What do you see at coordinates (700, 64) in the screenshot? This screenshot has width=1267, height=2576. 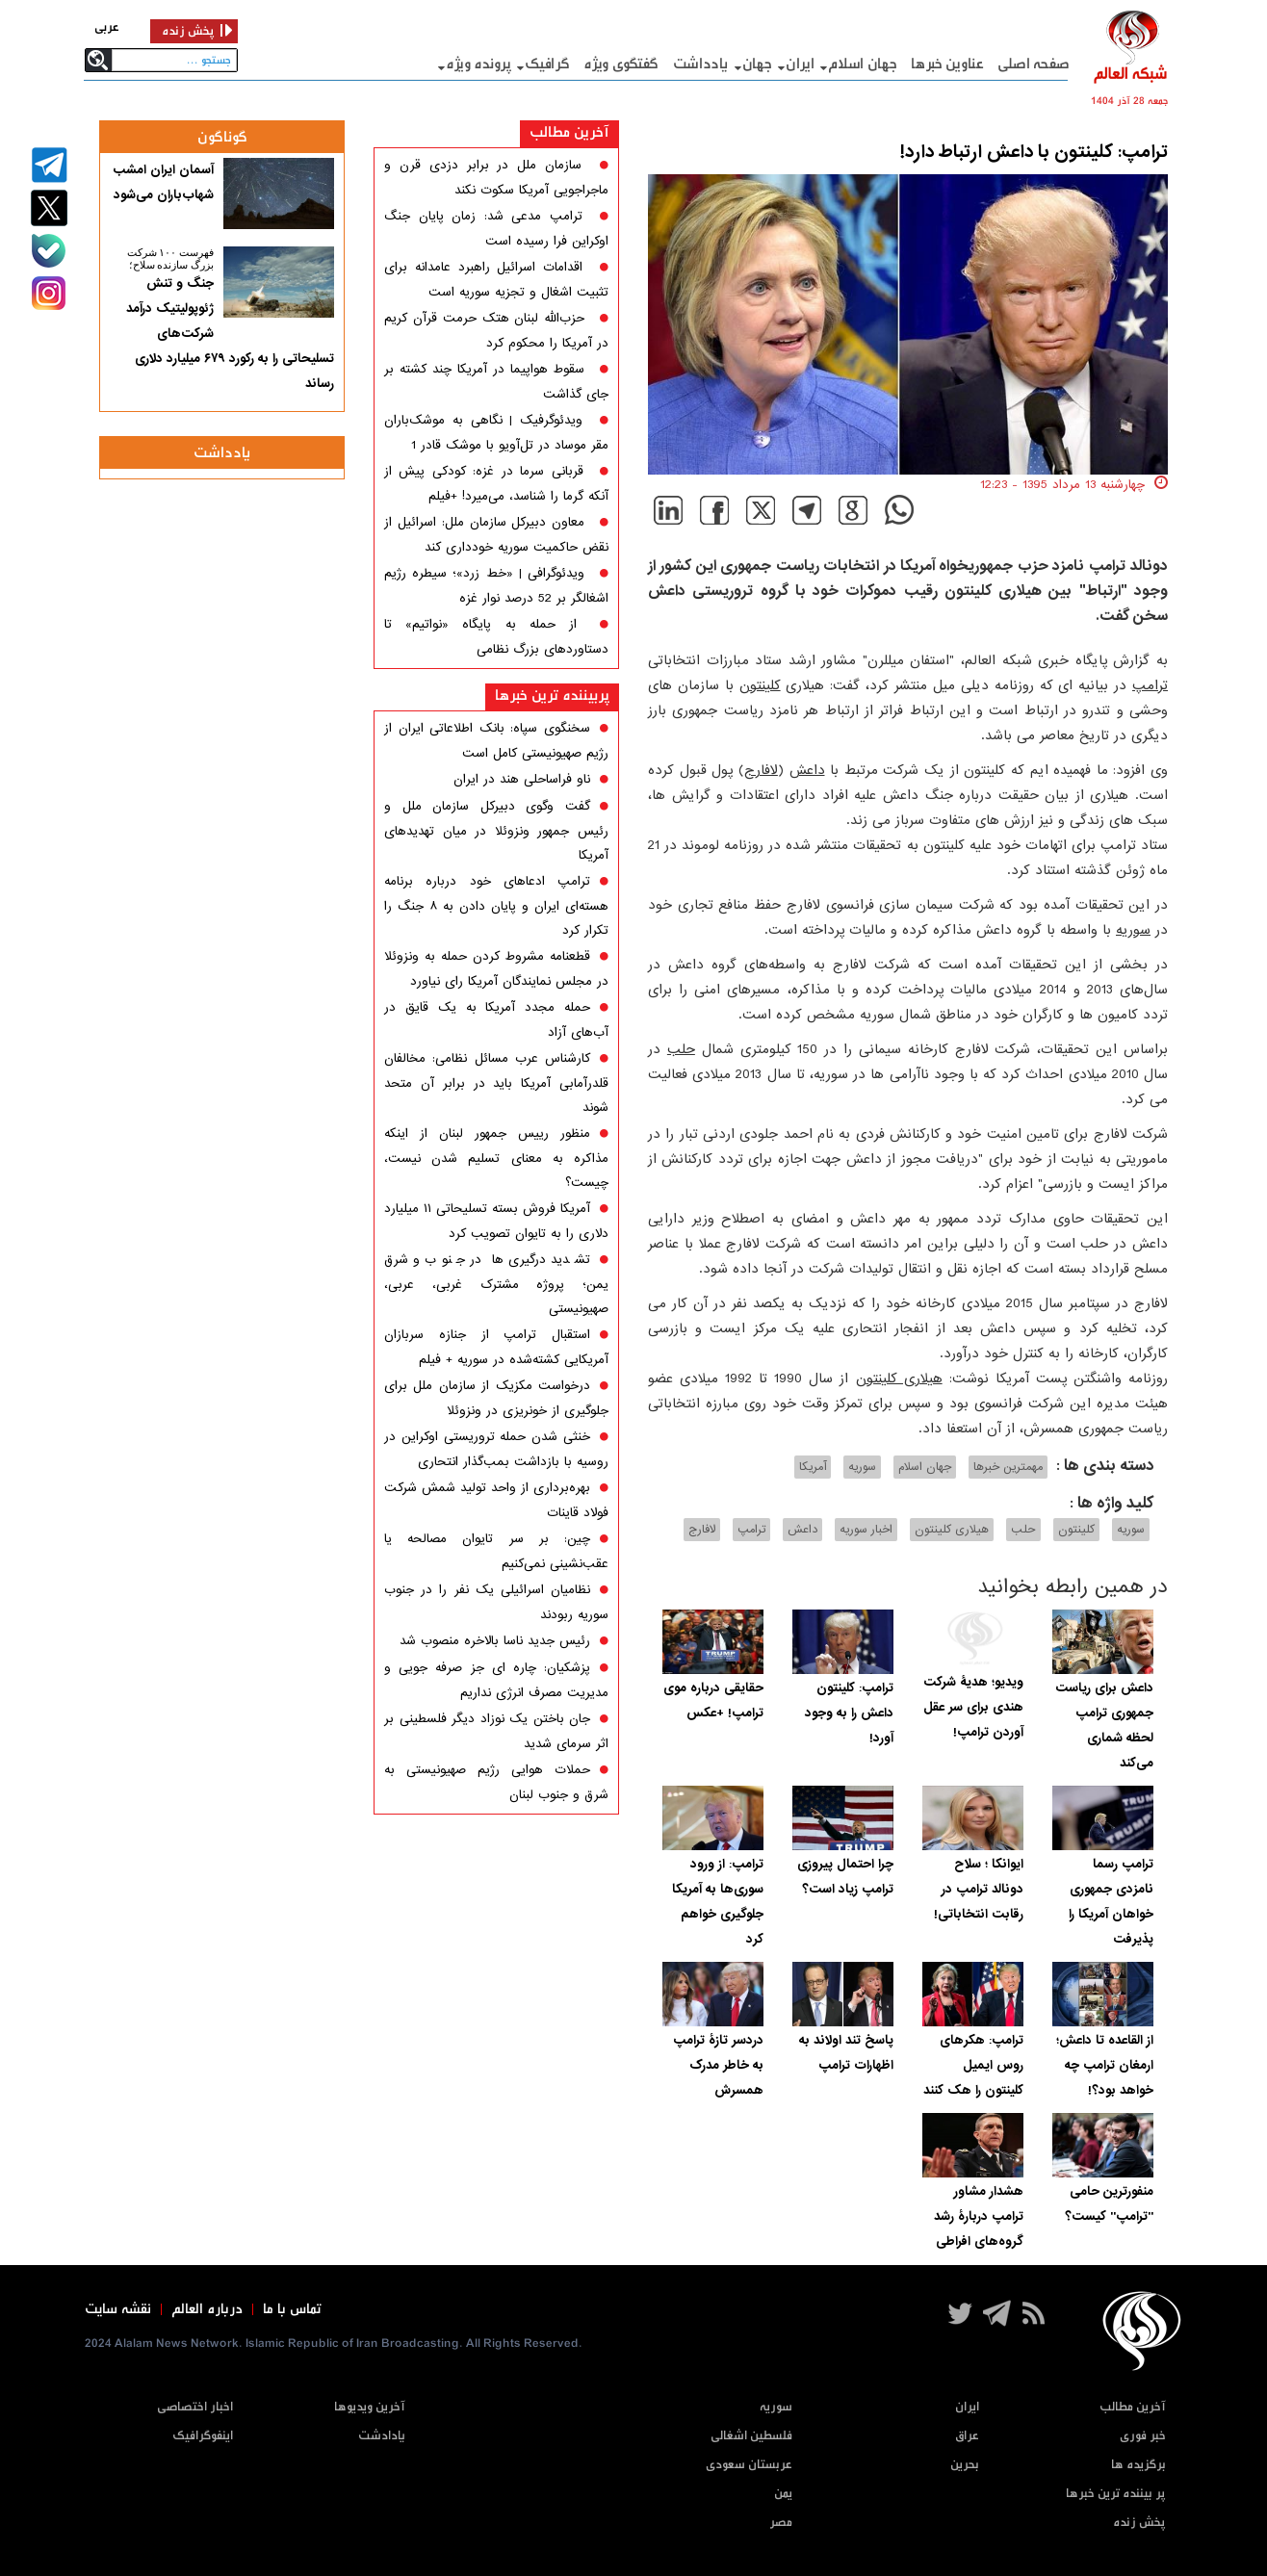 I see `یادداشت` at bounding box center [700, 64].